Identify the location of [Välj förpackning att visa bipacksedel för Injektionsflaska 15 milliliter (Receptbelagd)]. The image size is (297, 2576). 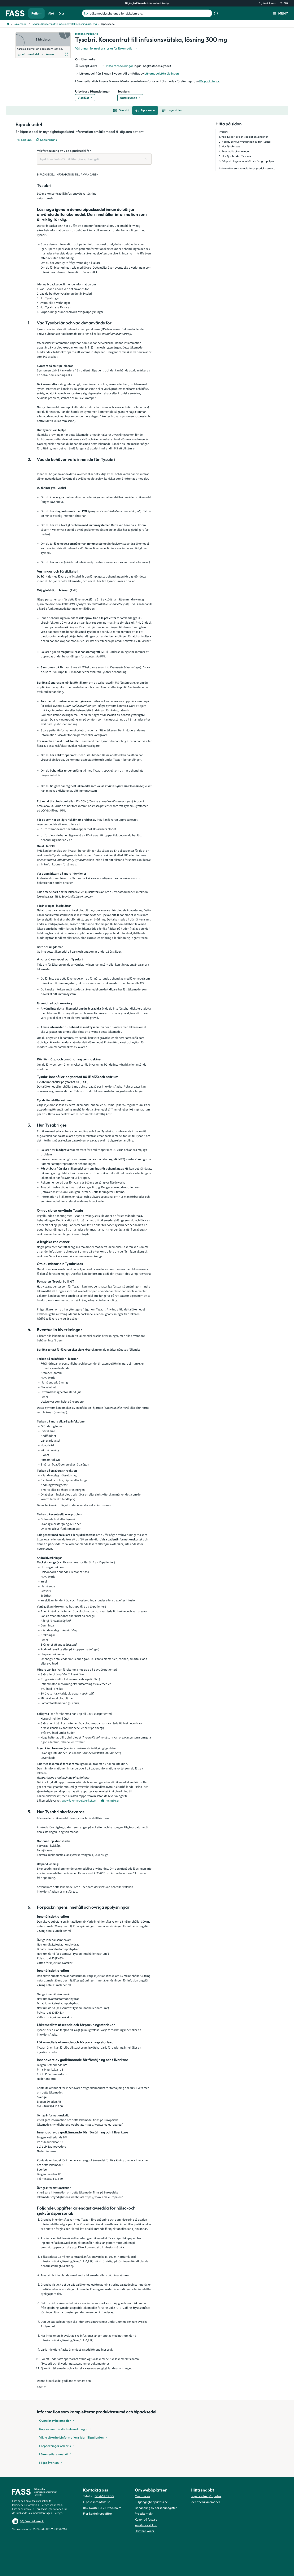
(94, 159).